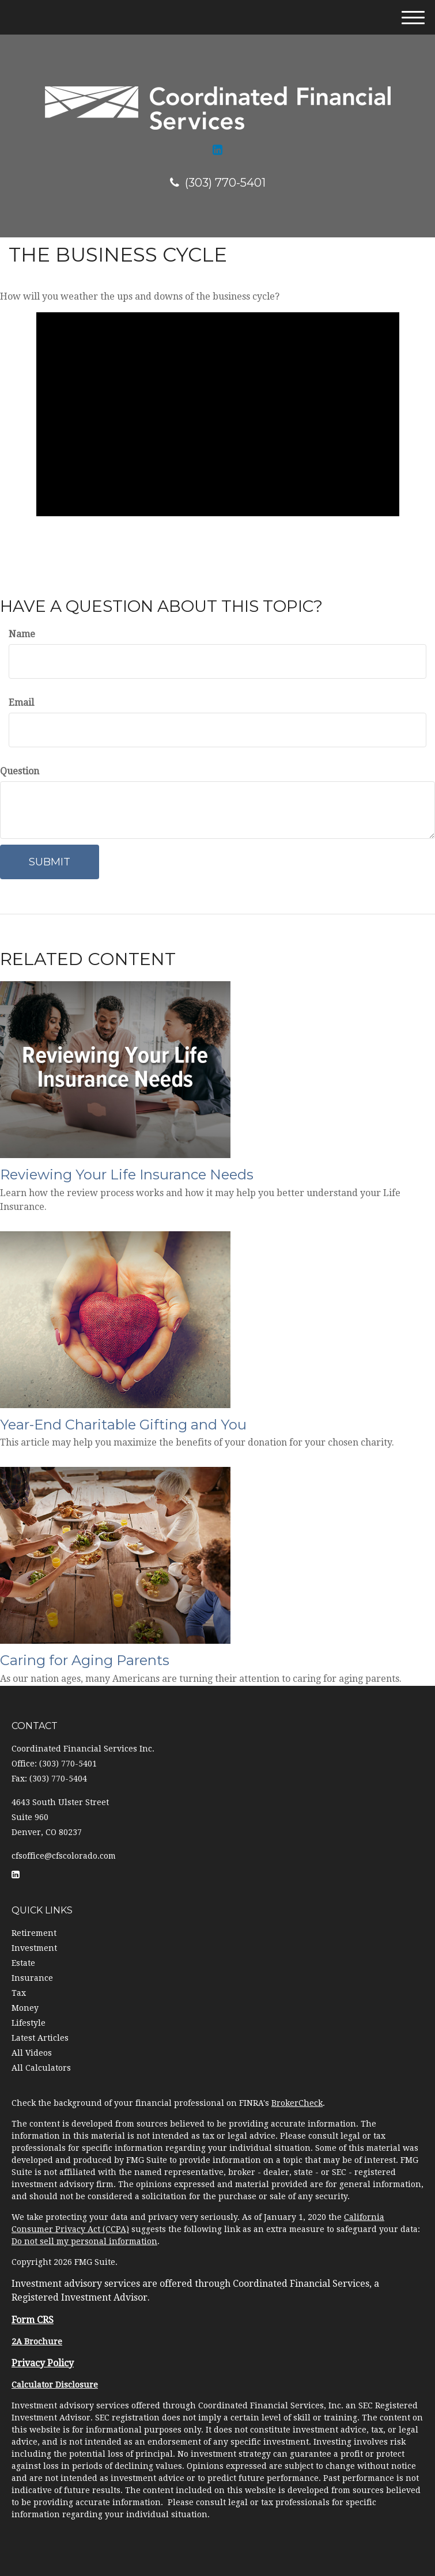  I want to click on Privacy Policy, so click(43, 2363).